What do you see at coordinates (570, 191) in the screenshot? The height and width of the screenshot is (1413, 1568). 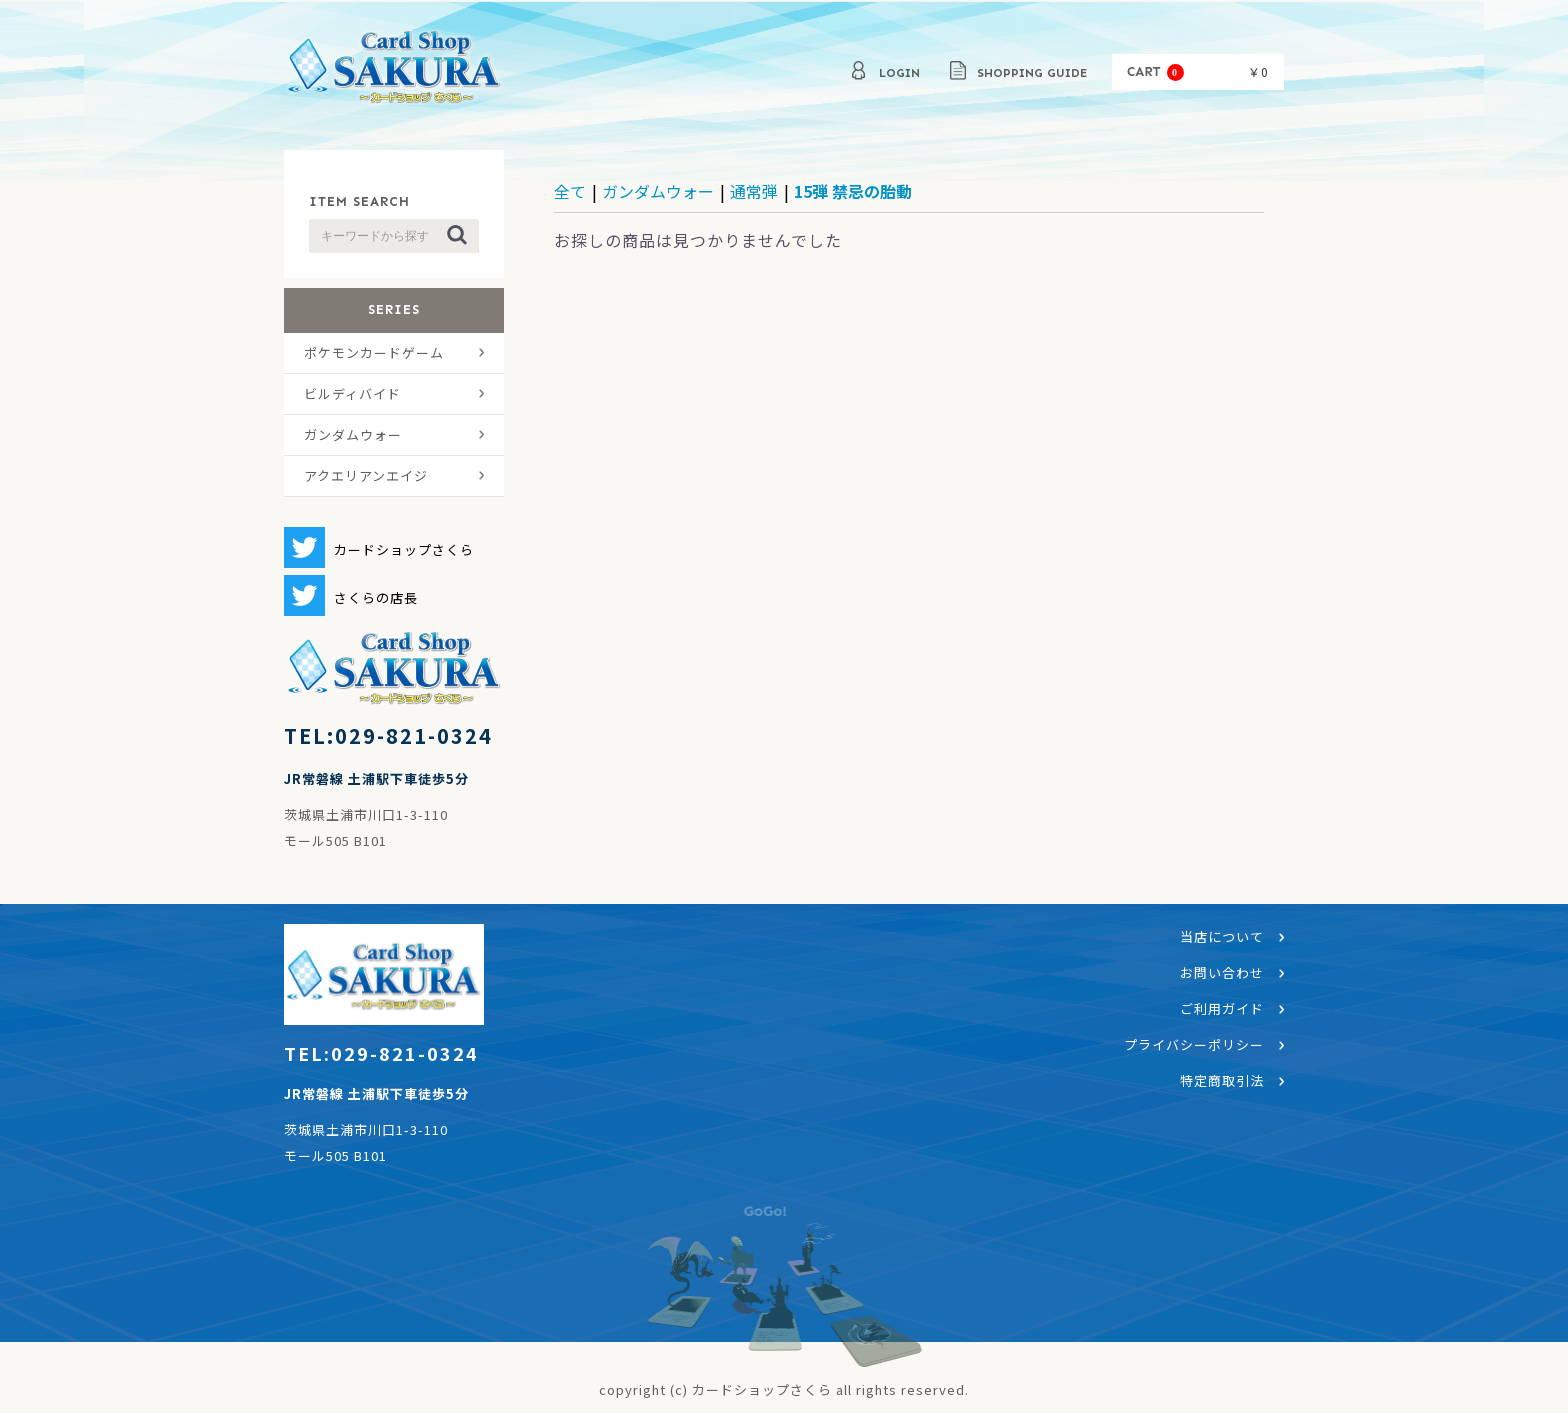 I see `全て` at bounding box center [570, 191].